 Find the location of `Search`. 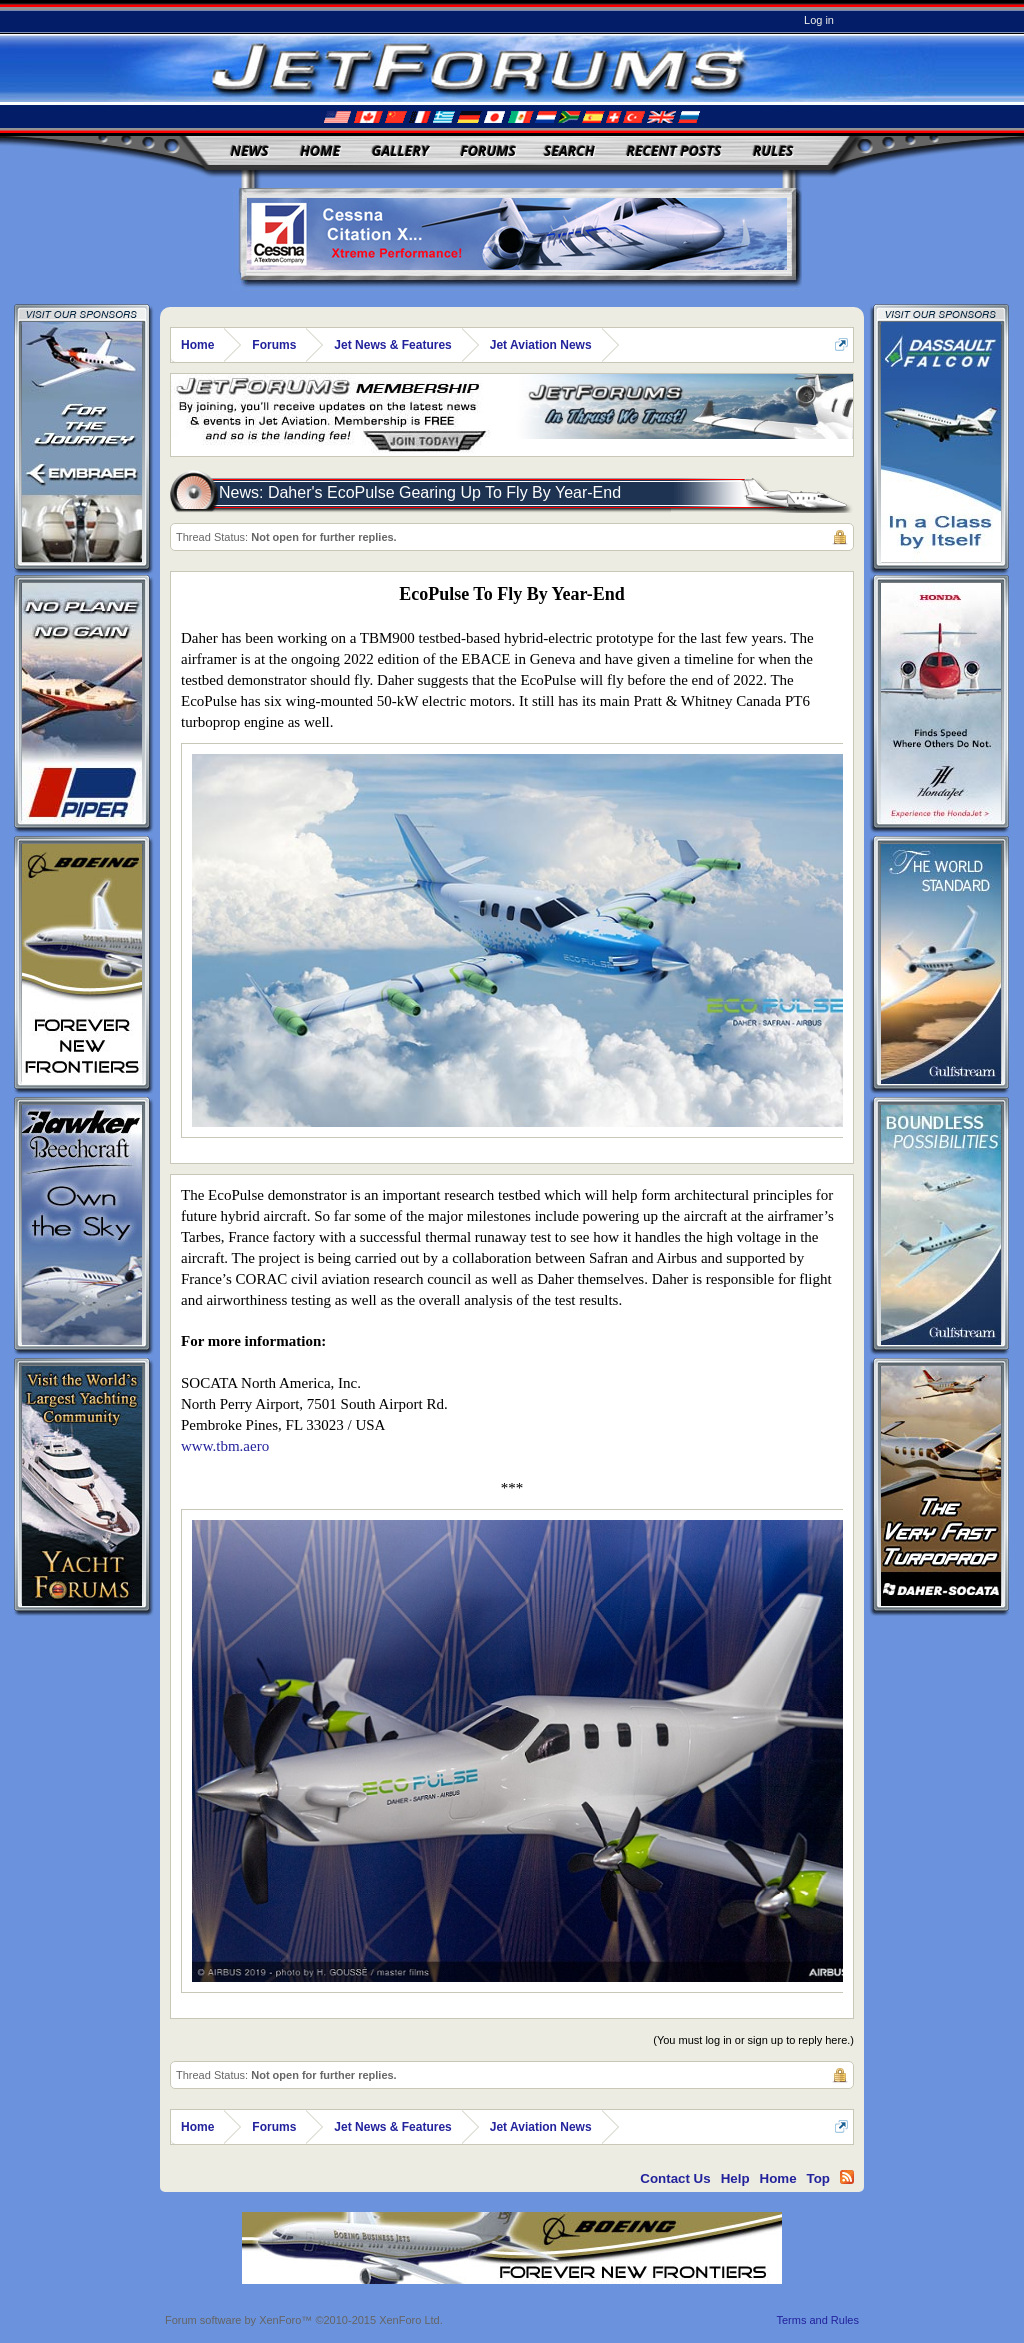

Search is located at coordinates (569, 150).